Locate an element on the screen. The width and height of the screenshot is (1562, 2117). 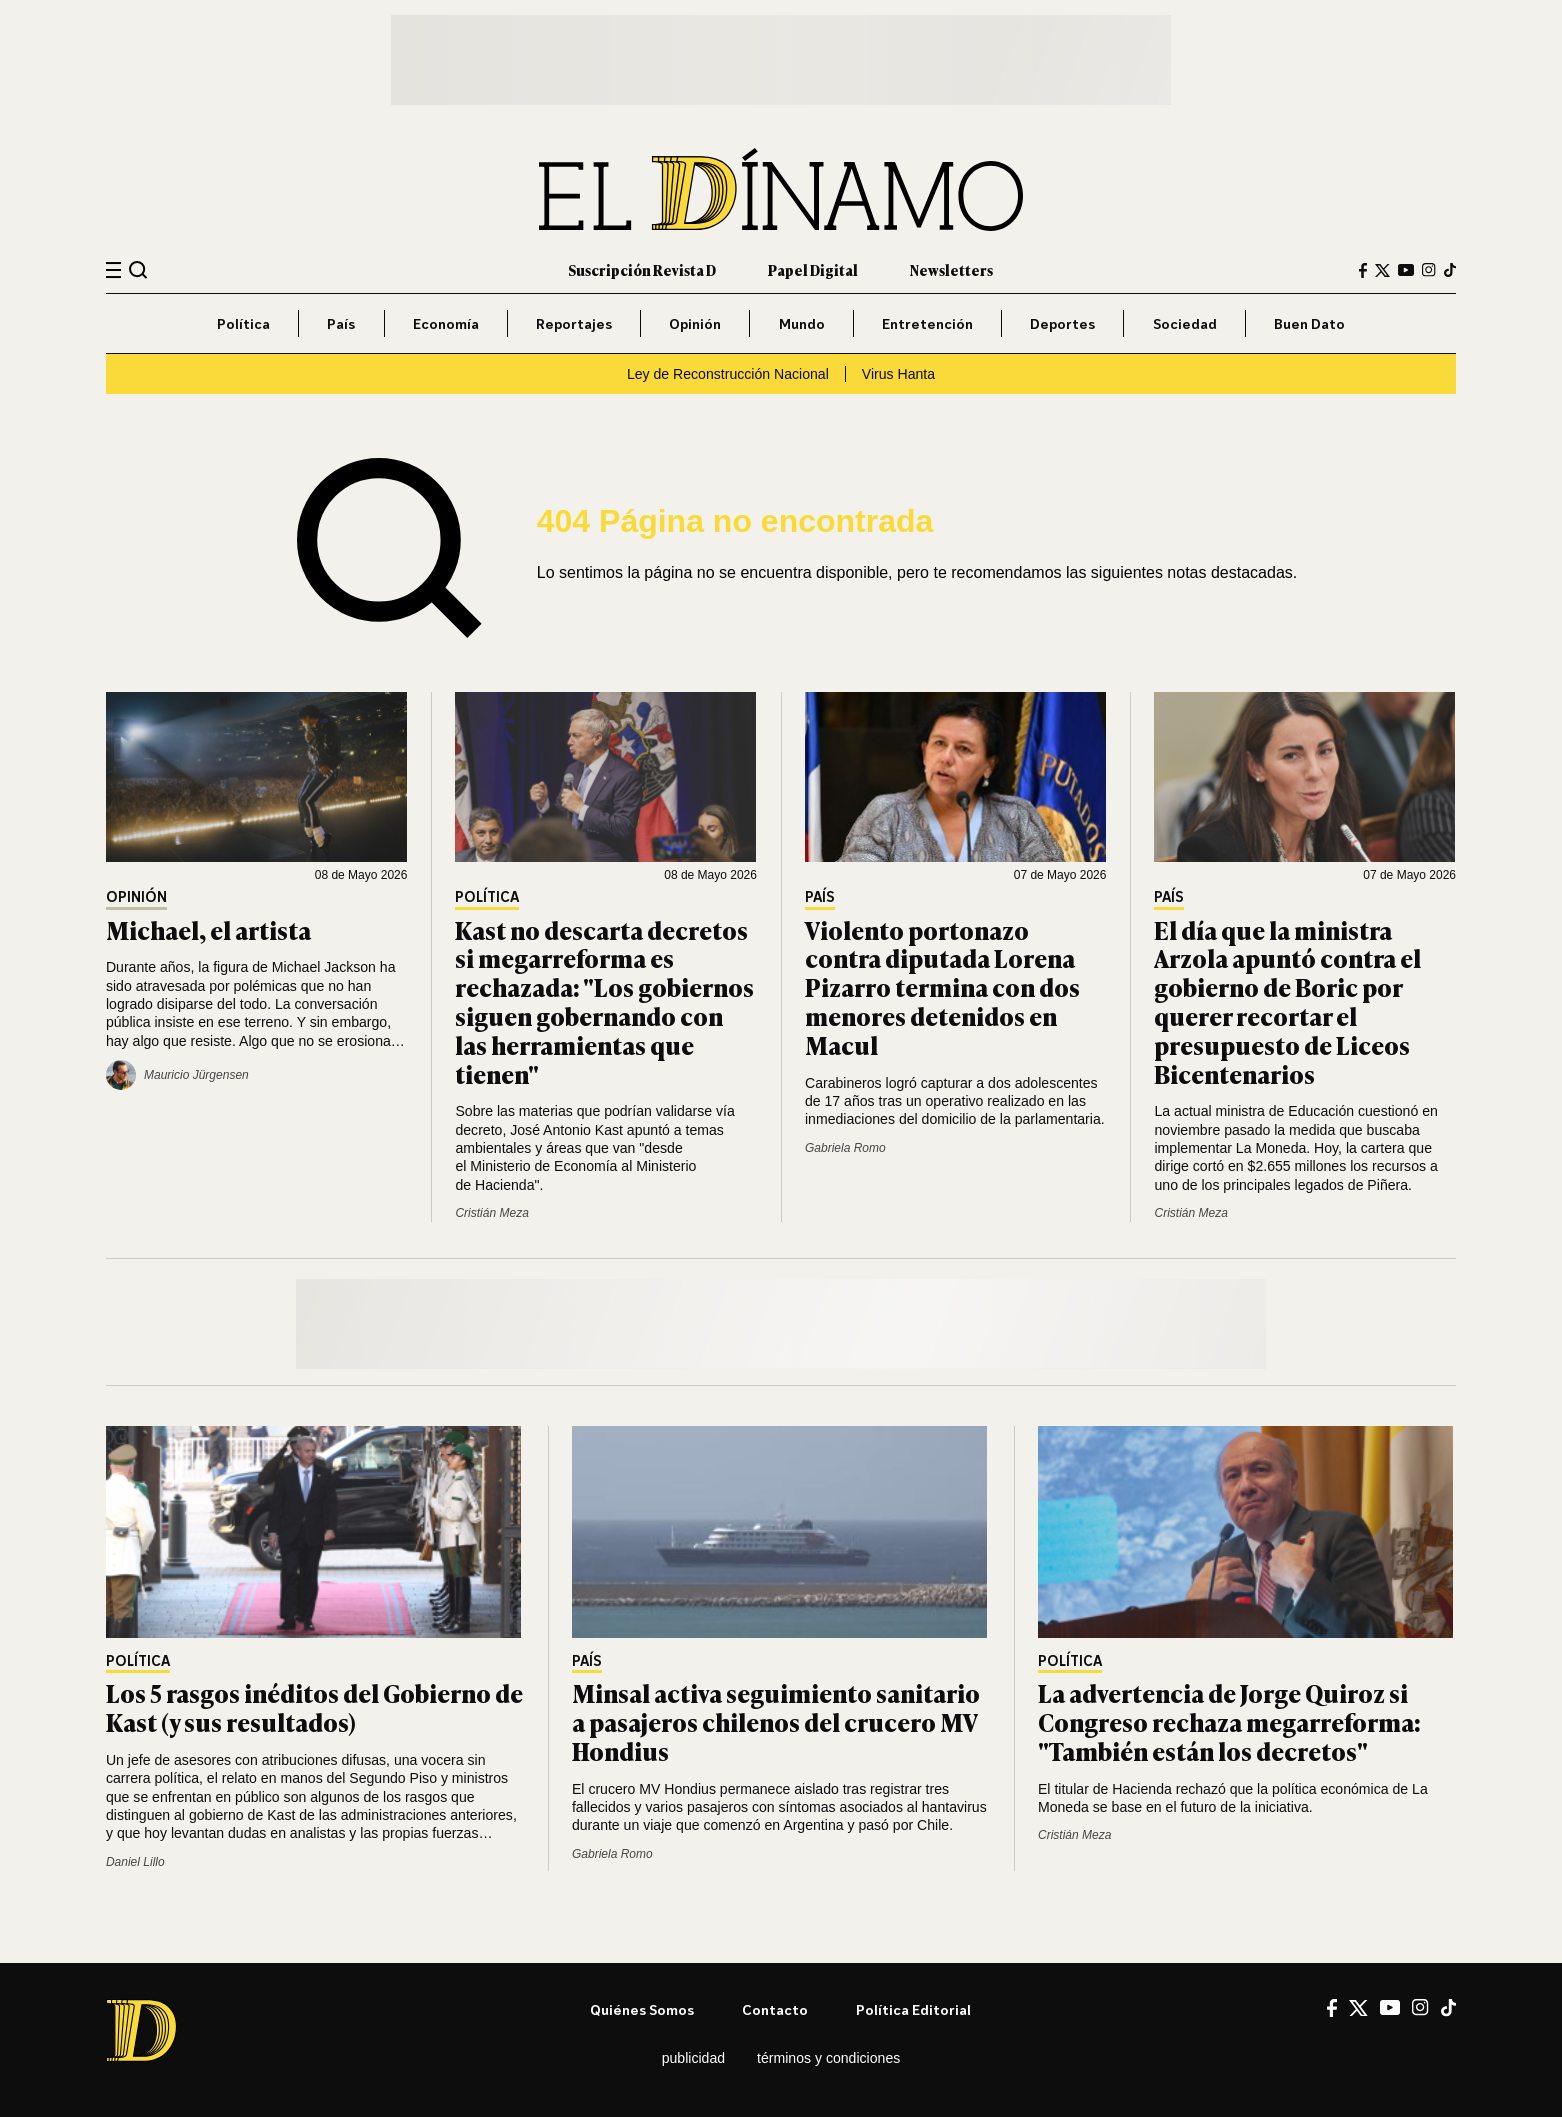
La advertencia de Jorge Quiroz si Congreso rechaza megarreforma: "También están los decretos" is located at coordinates (1229, 1721).